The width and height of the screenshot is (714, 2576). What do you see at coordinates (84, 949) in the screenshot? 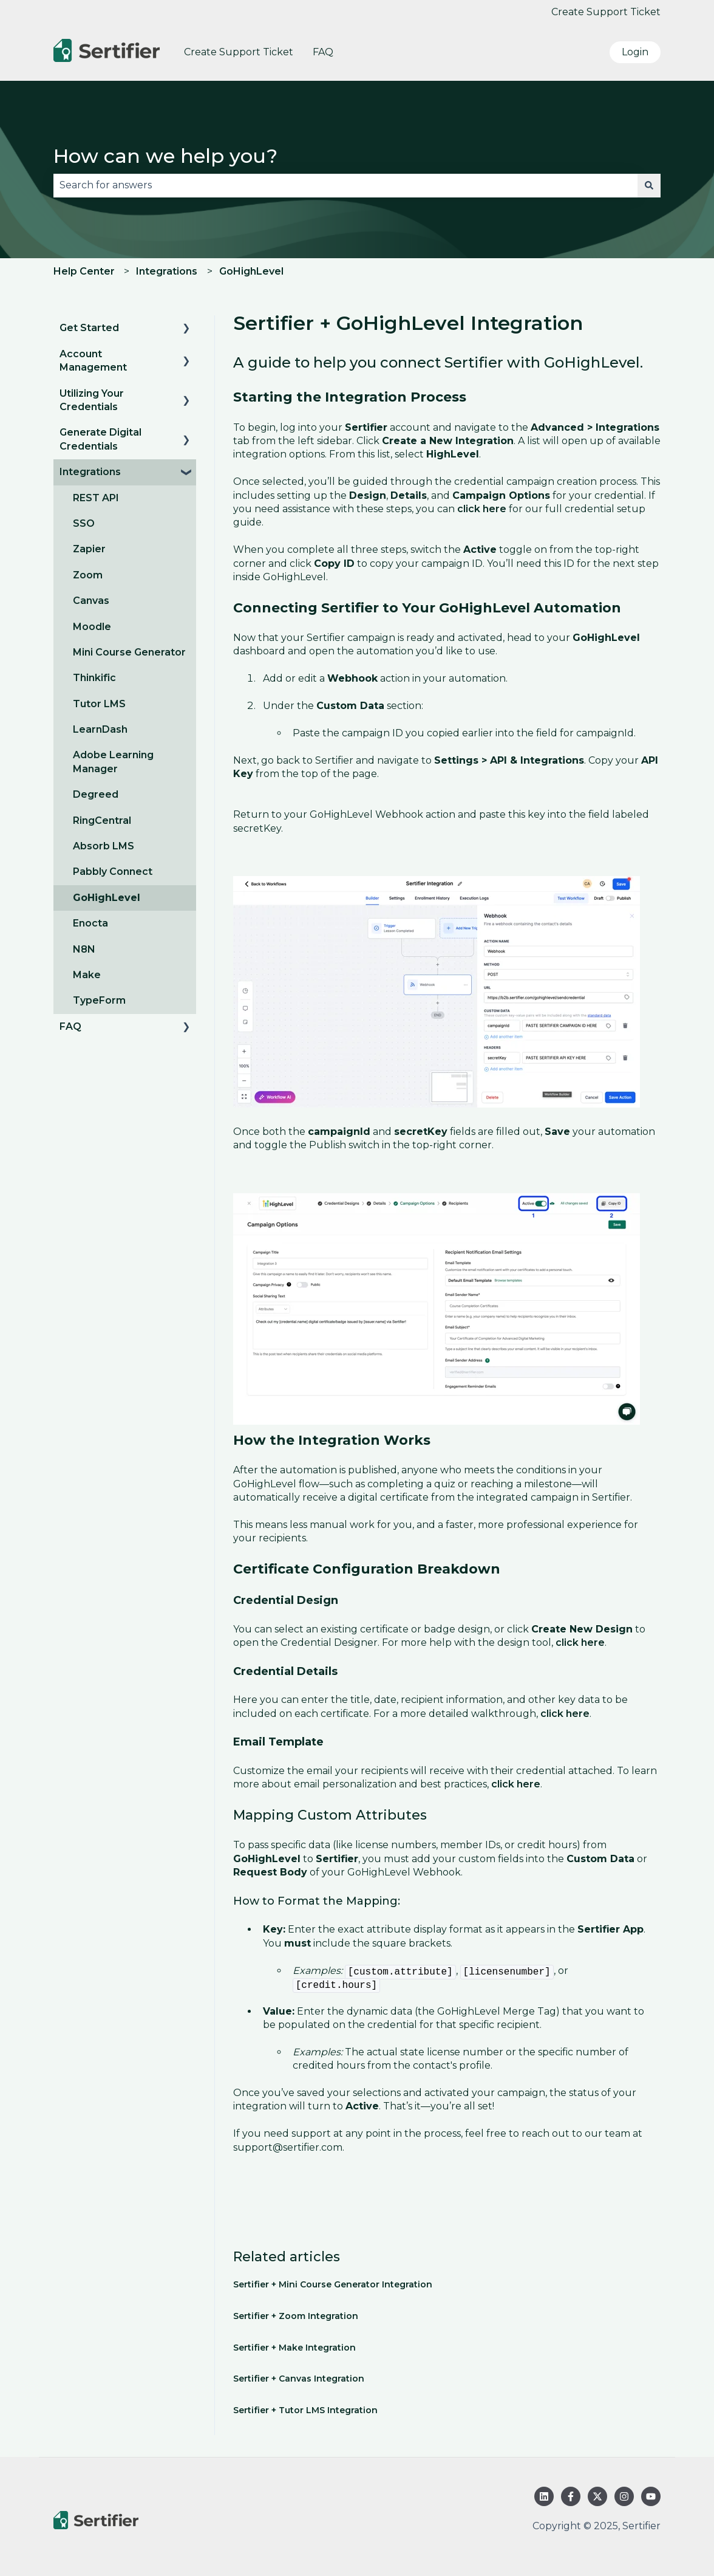
I see `N8N [menuitem]` at bounding box center [84, 949].